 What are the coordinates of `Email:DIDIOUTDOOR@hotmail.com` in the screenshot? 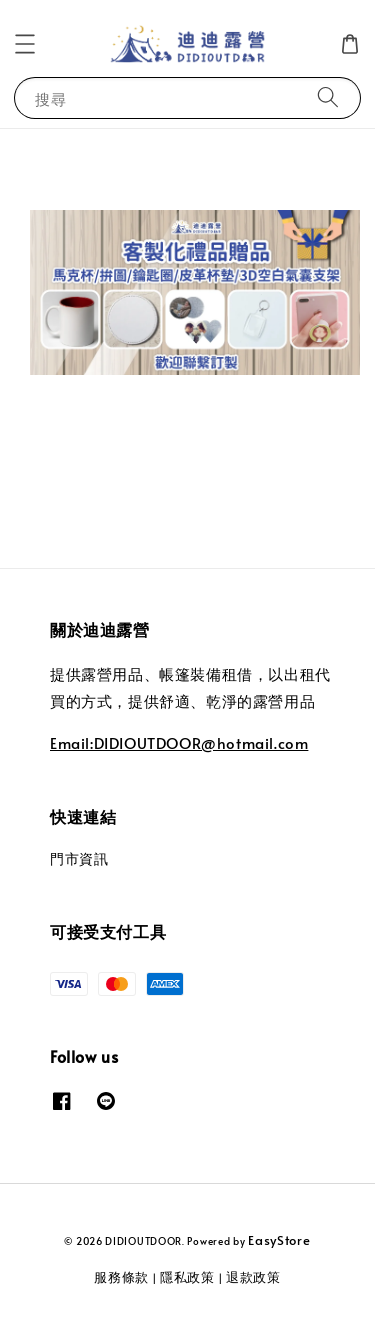 It's located at (179, 742).